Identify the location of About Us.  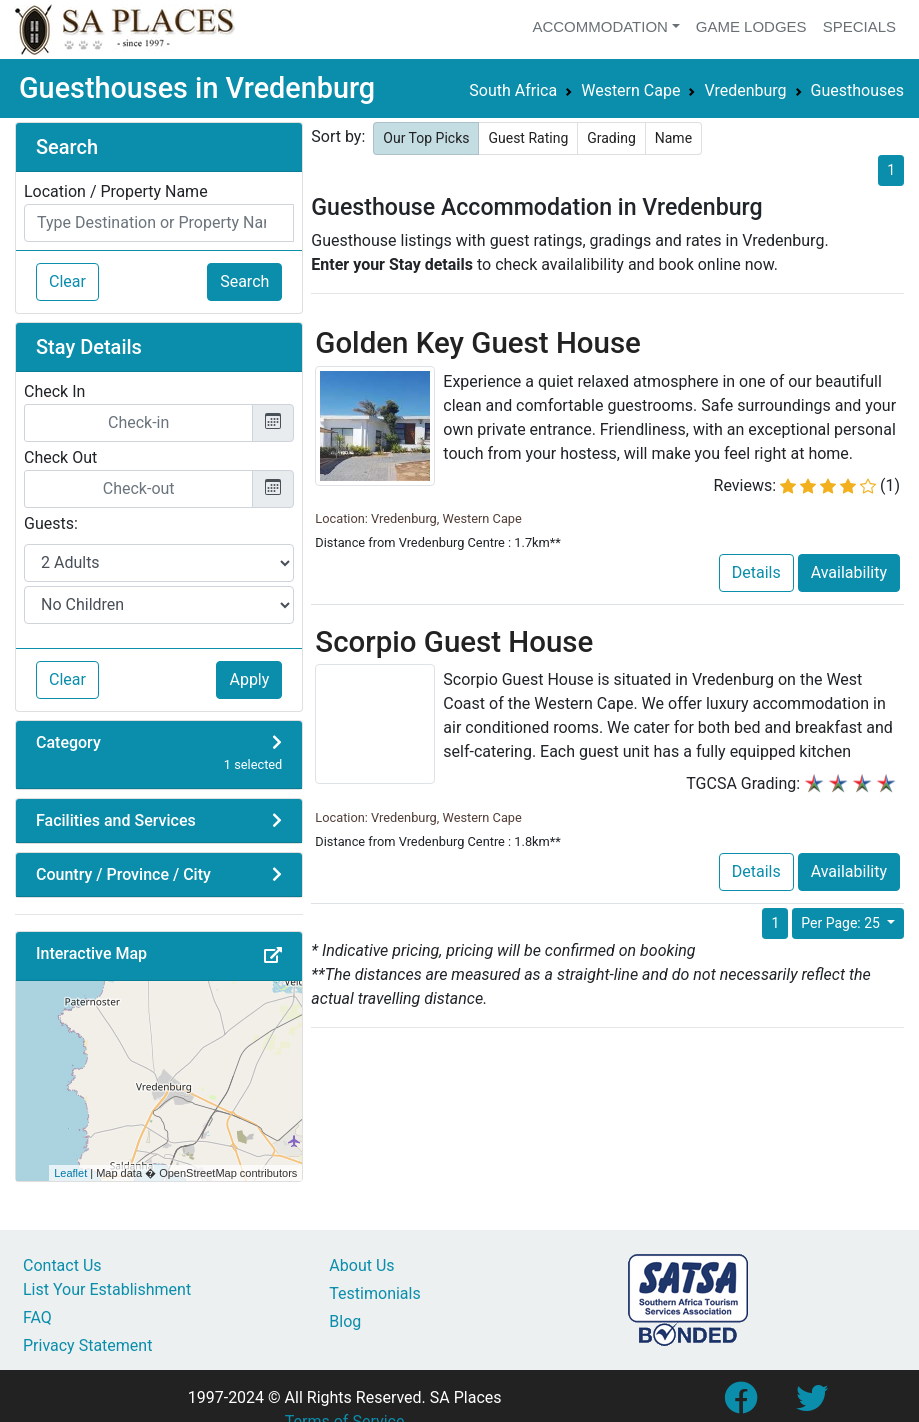
(361, 1265).